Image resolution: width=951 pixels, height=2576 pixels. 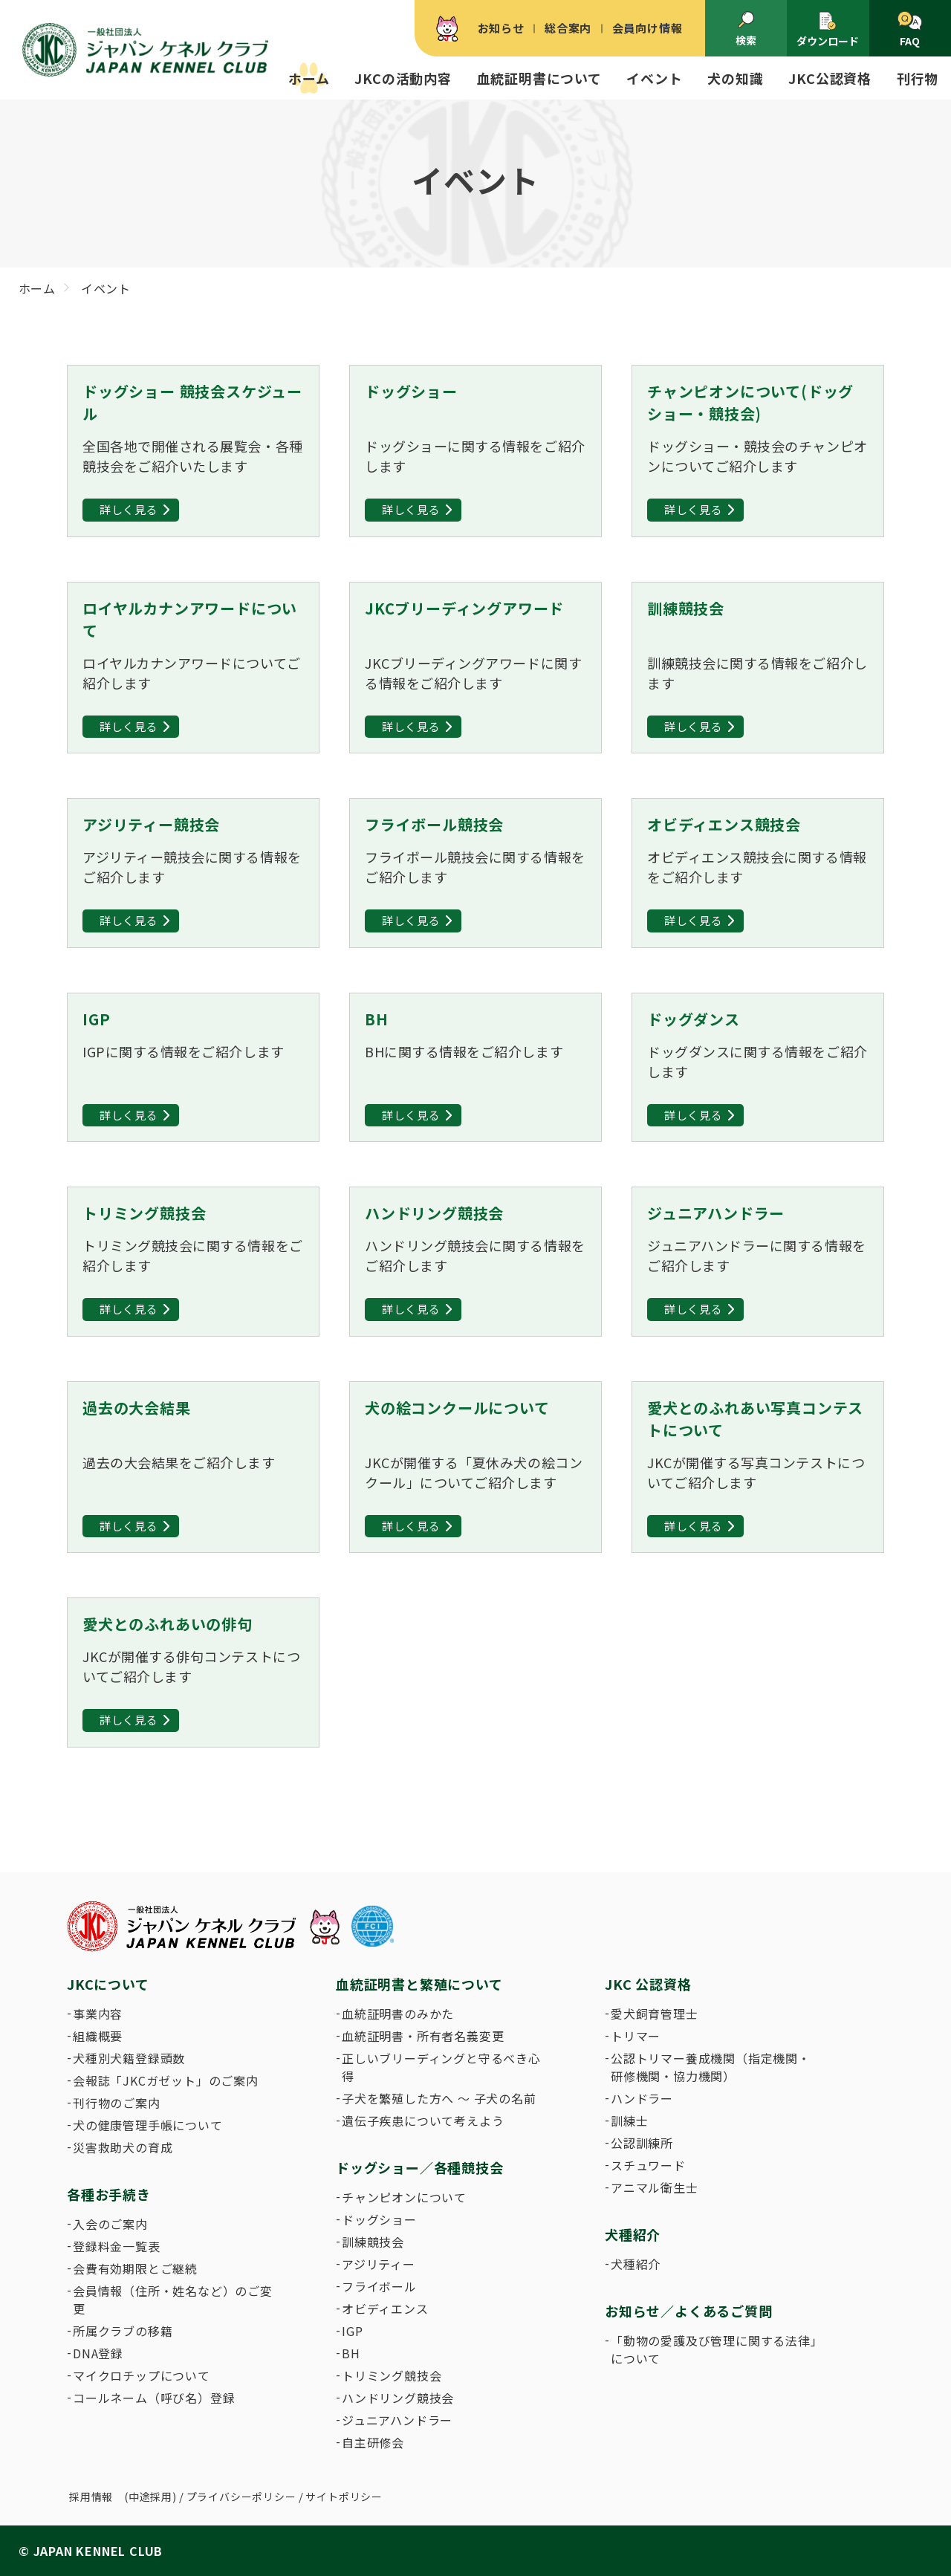 What do you see at coordinates (352, 2331) in the screenshot?
I see `IGP` at bounding box center [352, 2331].